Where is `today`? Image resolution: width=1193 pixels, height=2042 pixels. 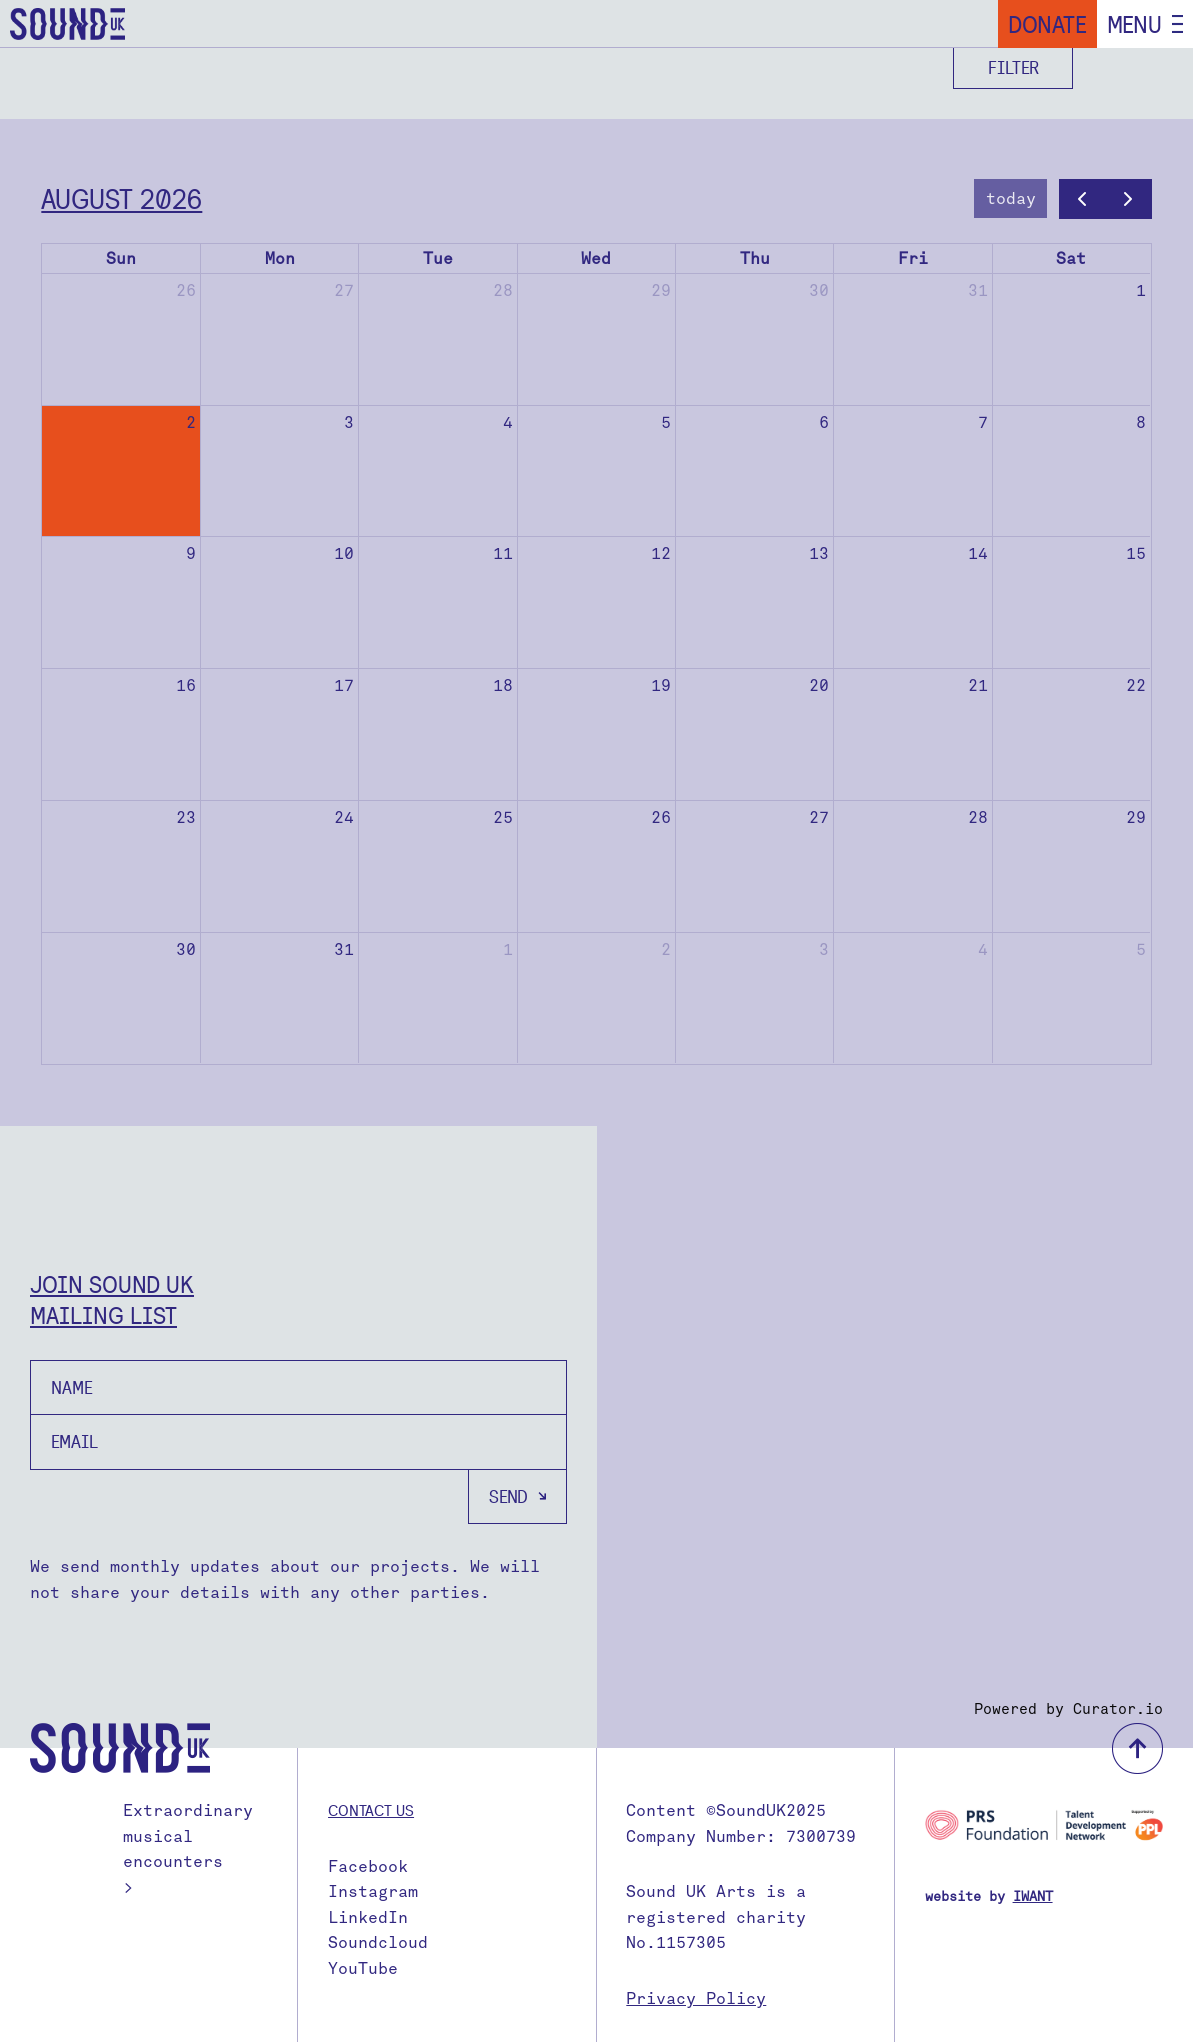 today is located at coordinates (1011, 198).